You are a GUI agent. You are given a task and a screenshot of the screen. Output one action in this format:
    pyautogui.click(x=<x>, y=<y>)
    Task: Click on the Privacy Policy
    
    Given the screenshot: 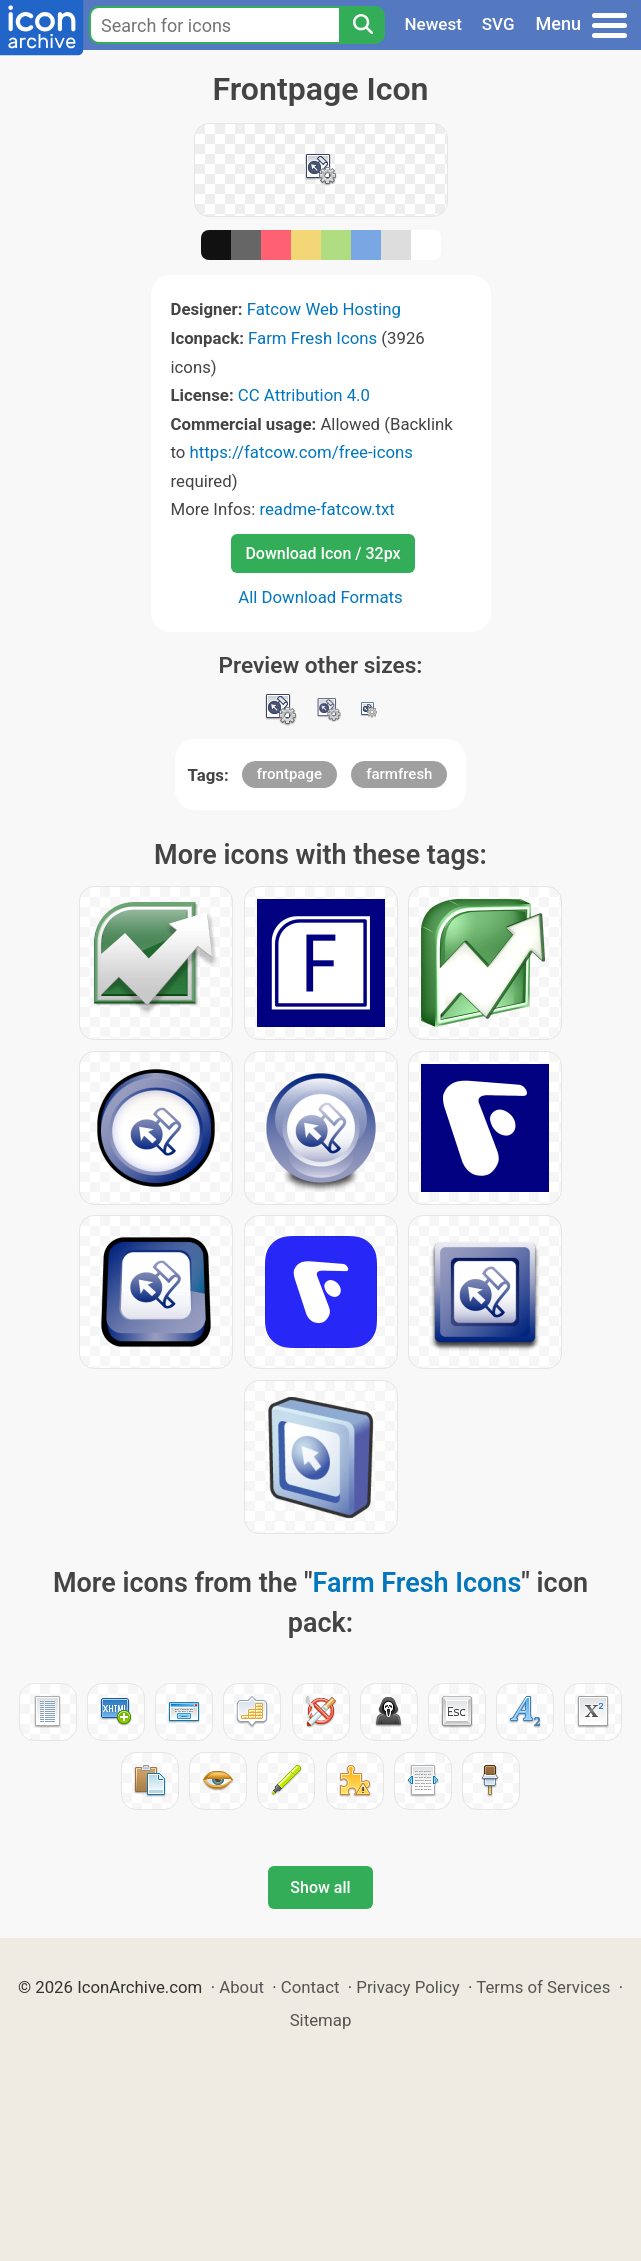 What is the action you would take?
    pyautogui.click(x=407, y=1987)
    